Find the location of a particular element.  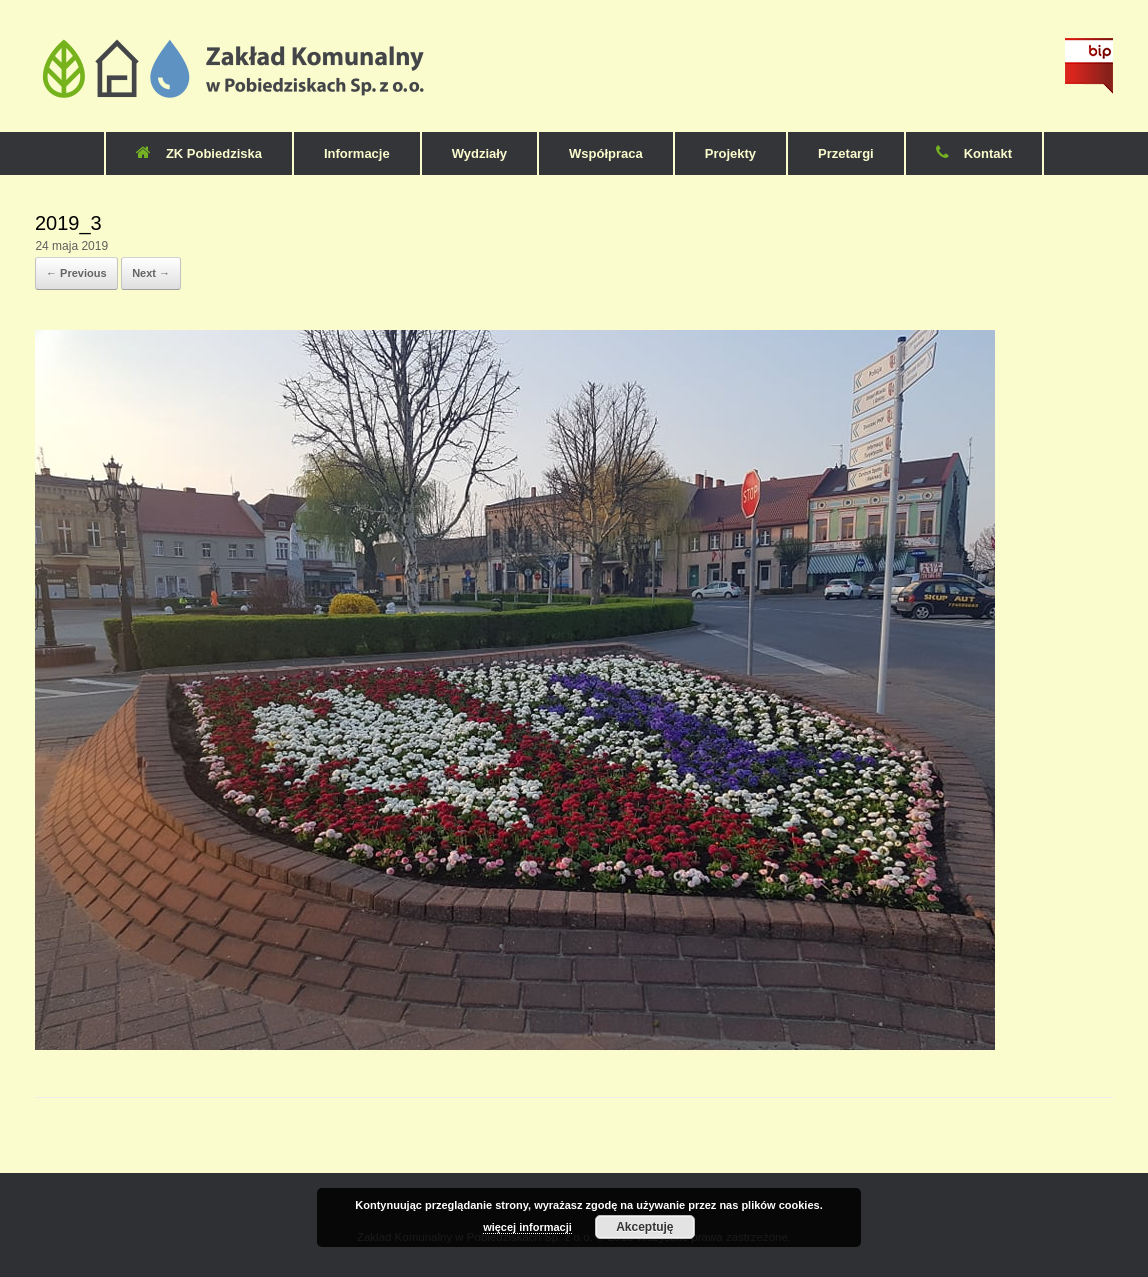

Projekty is located at coordinates (730, 153).